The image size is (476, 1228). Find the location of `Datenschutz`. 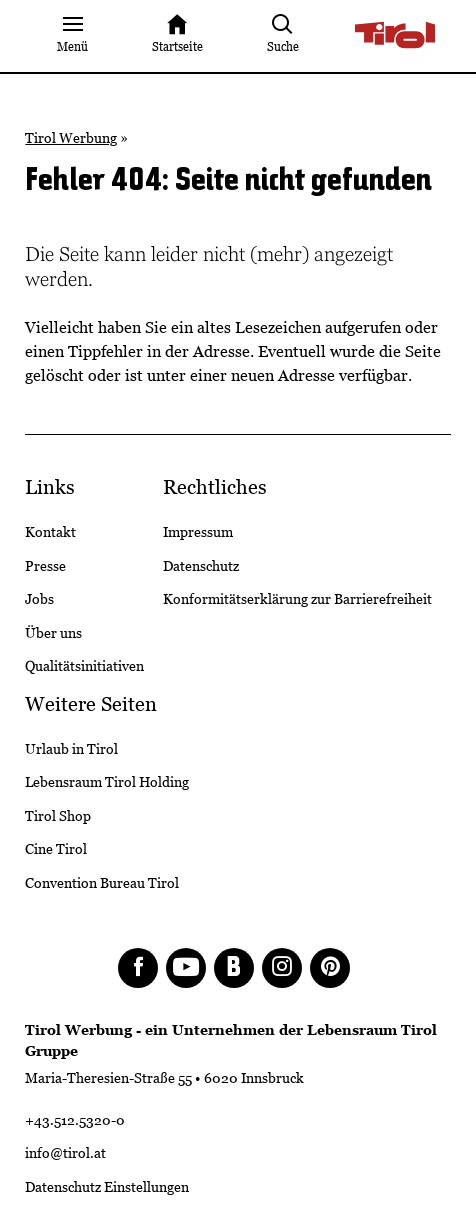

Datenschutz is located at coordinates (201, 566).